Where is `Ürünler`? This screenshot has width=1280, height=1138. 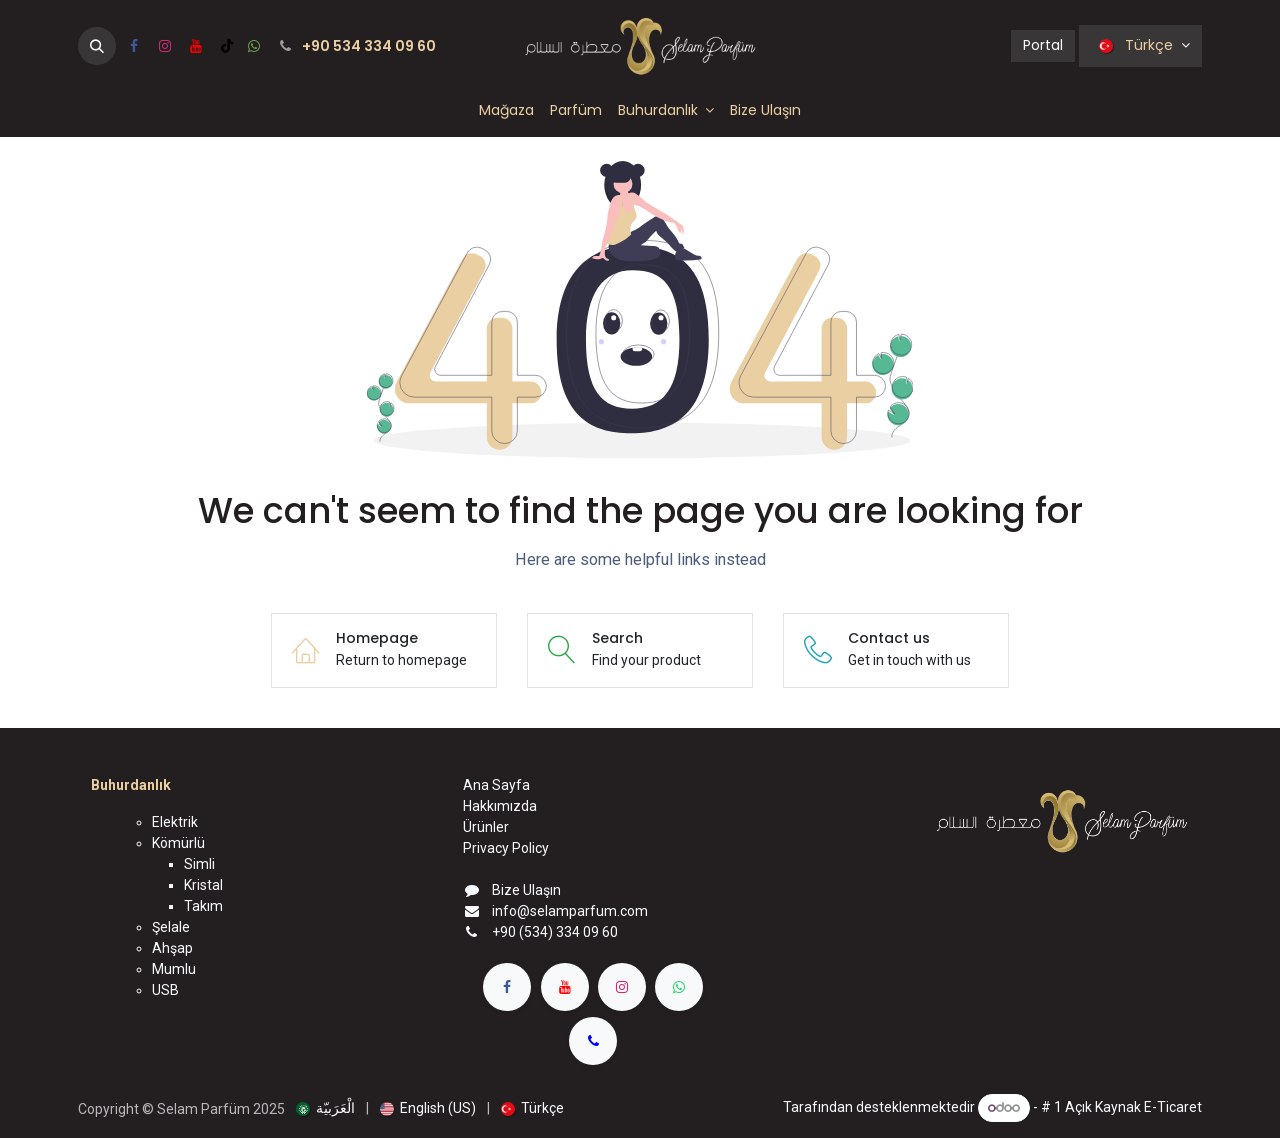 Ürünler is located at coordinates (486, 827).